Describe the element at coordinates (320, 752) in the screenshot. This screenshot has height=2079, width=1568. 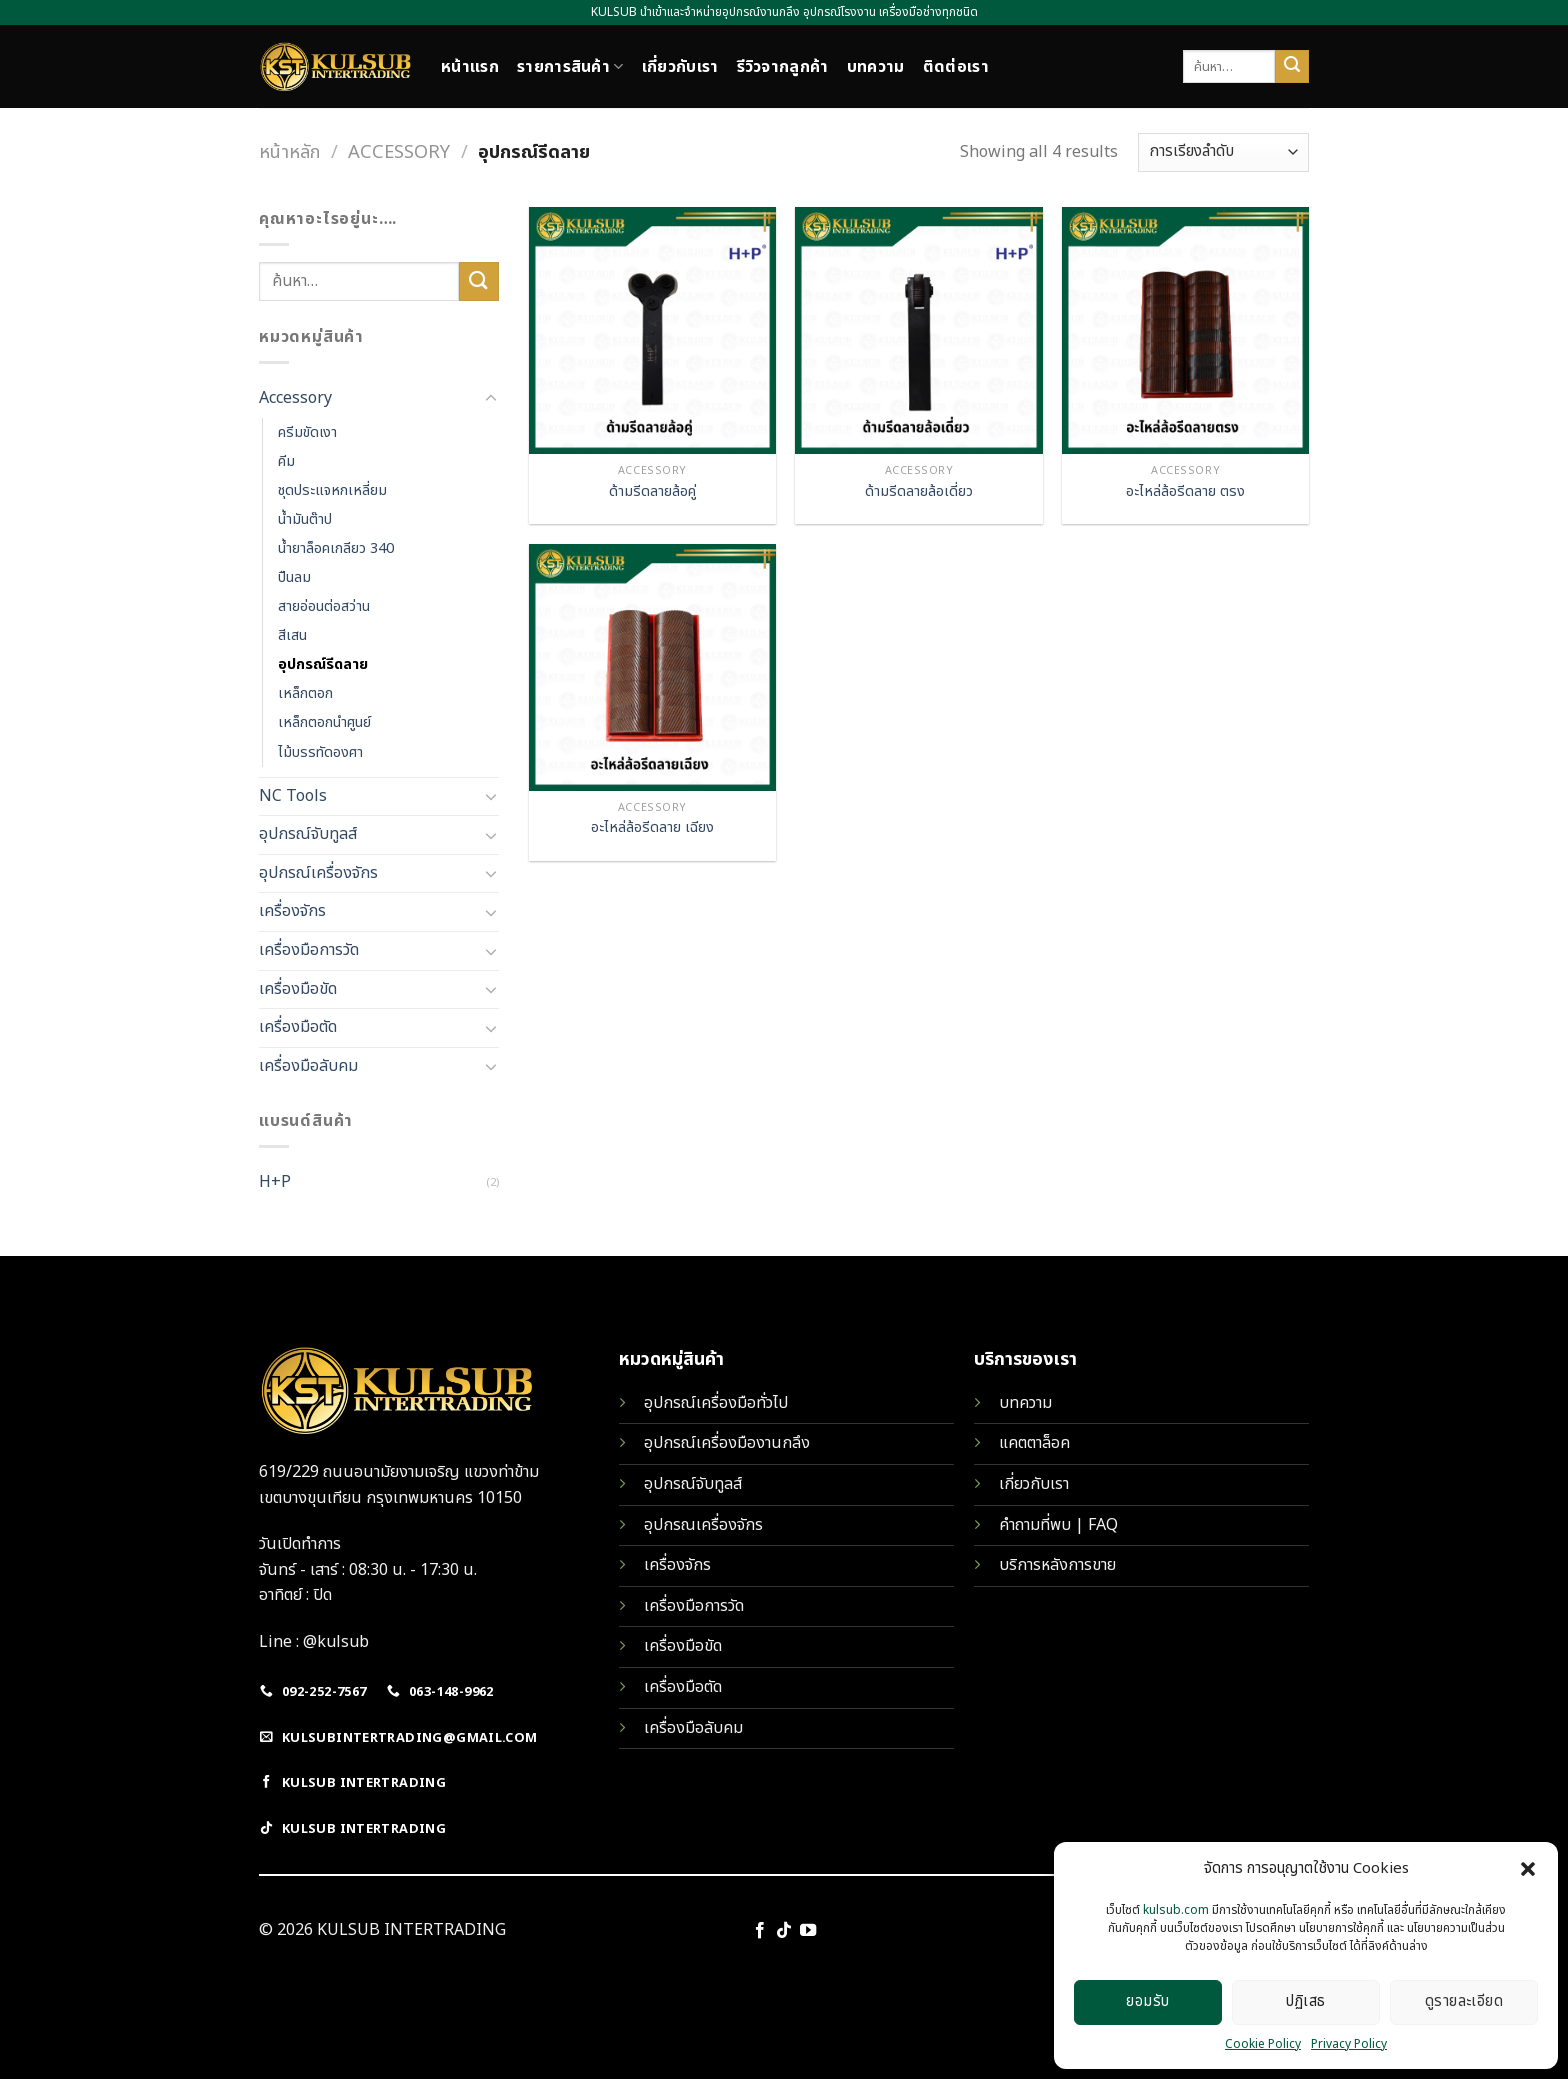
I see `ไม้บรรทัดองศา` at that location.